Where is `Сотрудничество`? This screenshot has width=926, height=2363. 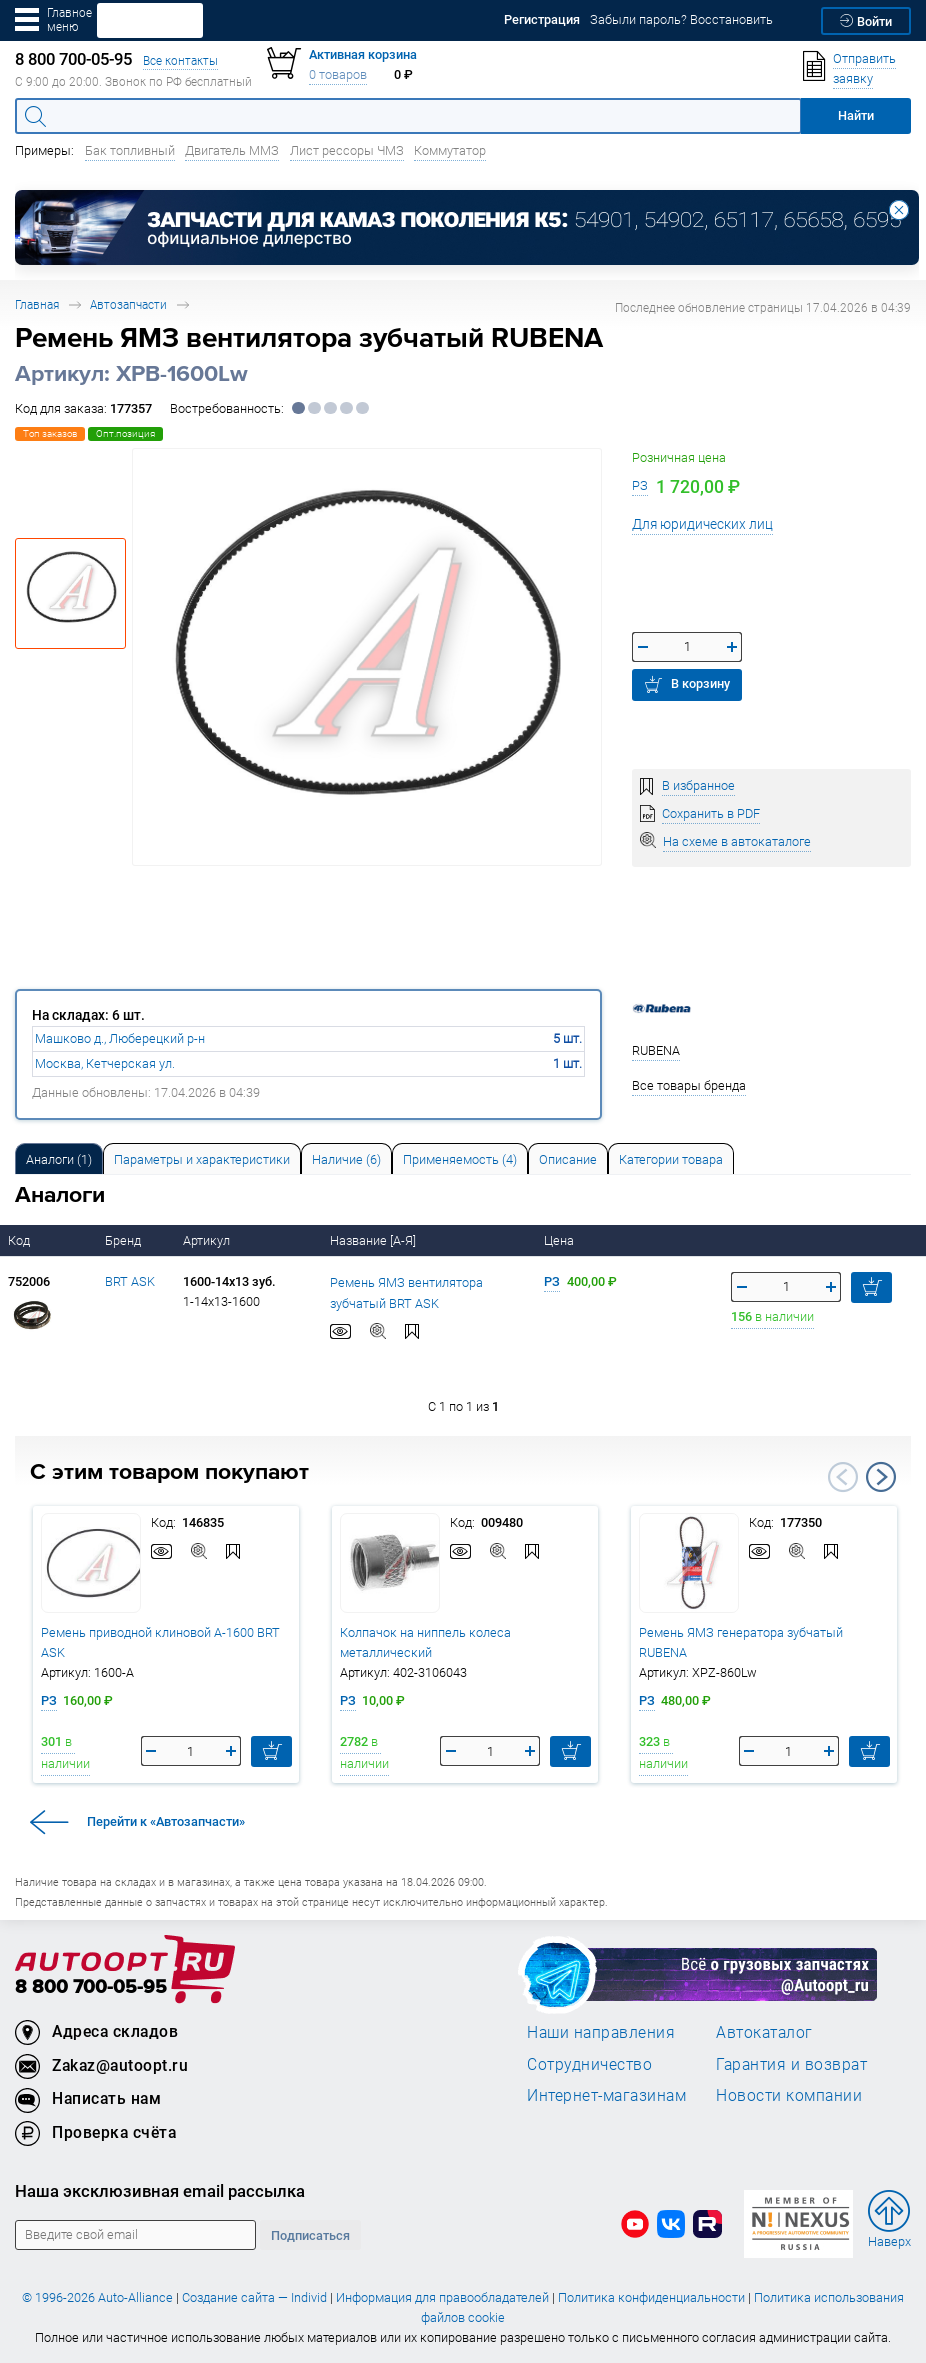
Сотрудничество is located at coordinates (589, 2064).